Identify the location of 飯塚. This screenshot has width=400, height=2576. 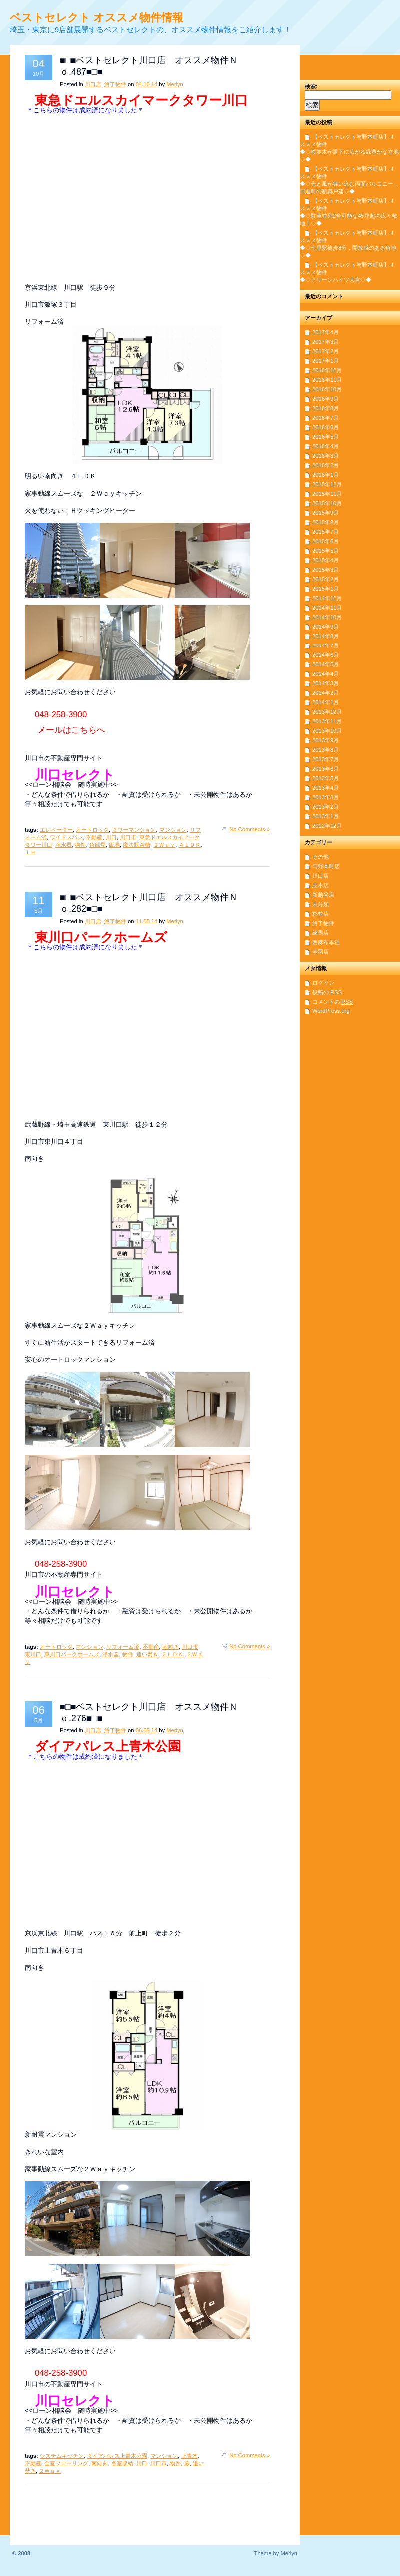
(114, 845).